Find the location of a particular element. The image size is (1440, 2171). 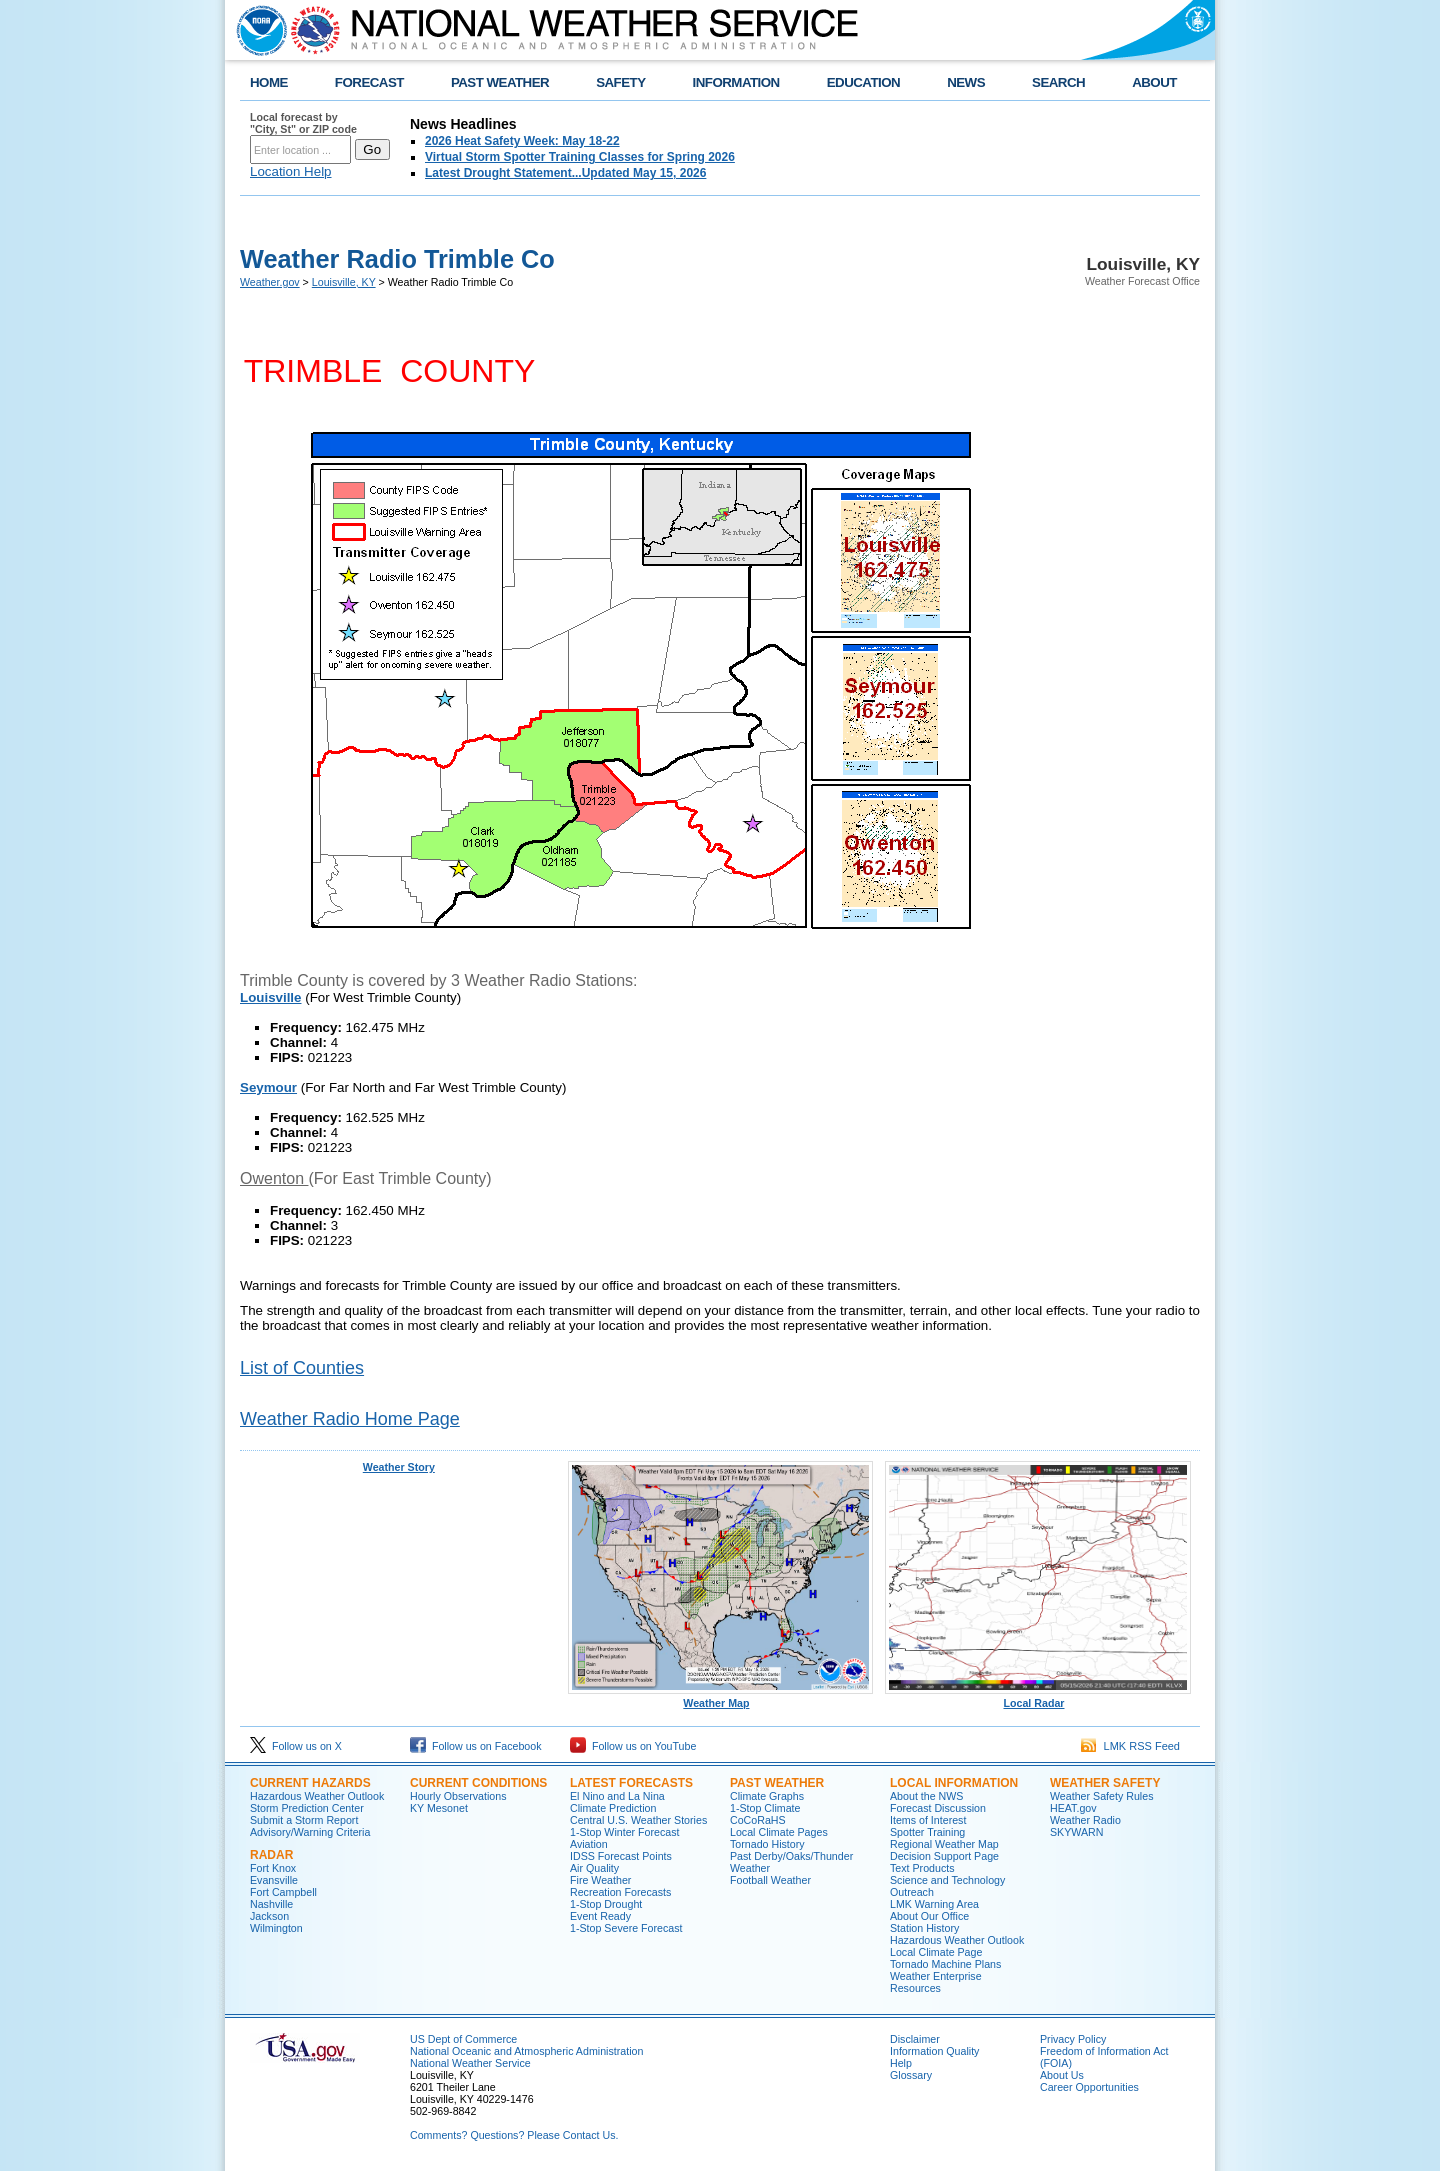

Air Quality is located at coordinates (594, 1868).